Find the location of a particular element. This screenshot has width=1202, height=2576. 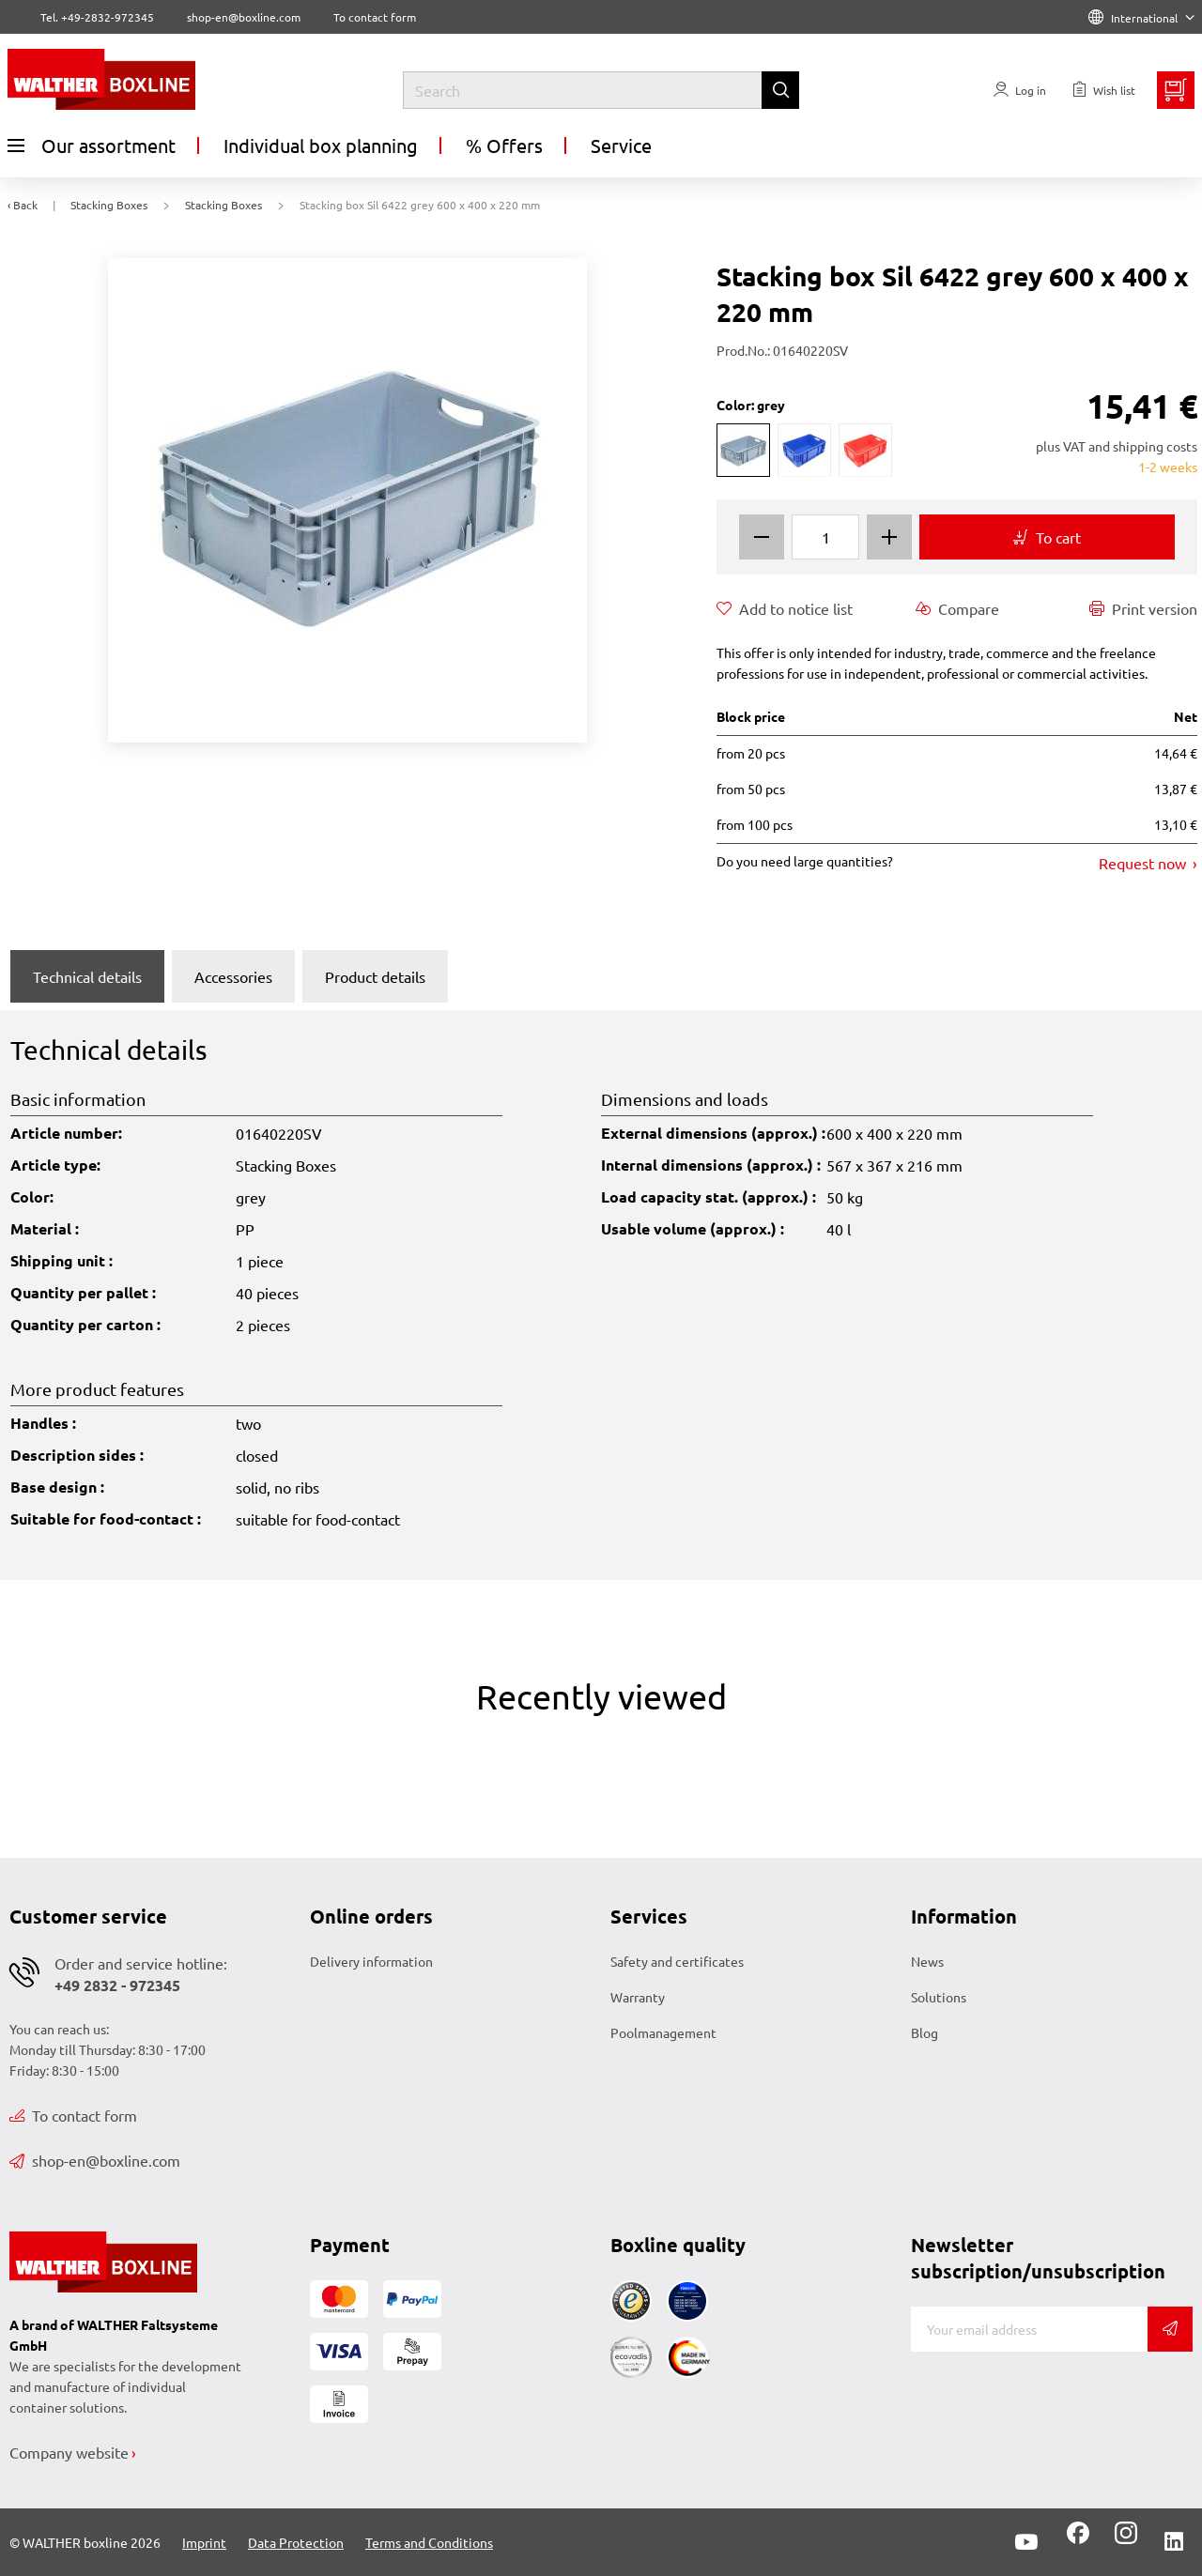

News is located at coordinates (927, 1961).